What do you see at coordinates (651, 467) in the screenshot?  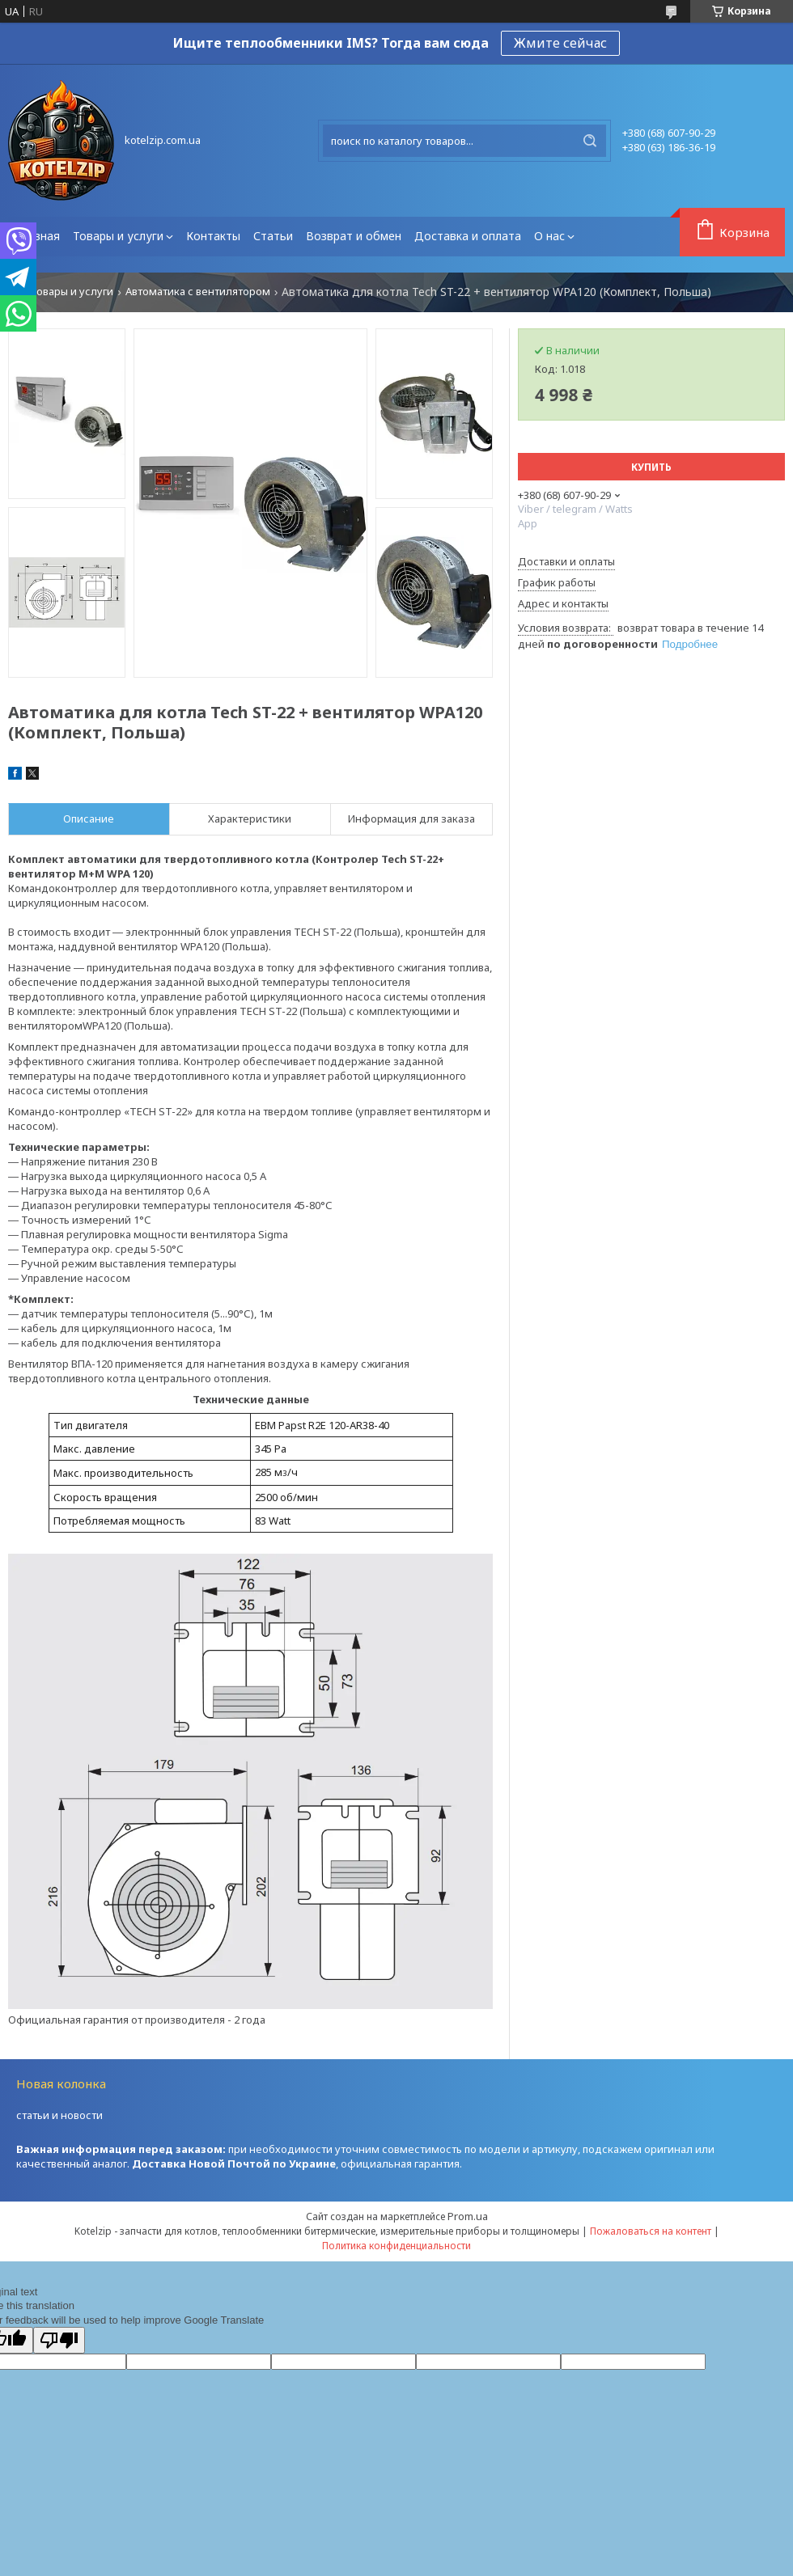 I see `Купить` at bounding box center [651, 467].